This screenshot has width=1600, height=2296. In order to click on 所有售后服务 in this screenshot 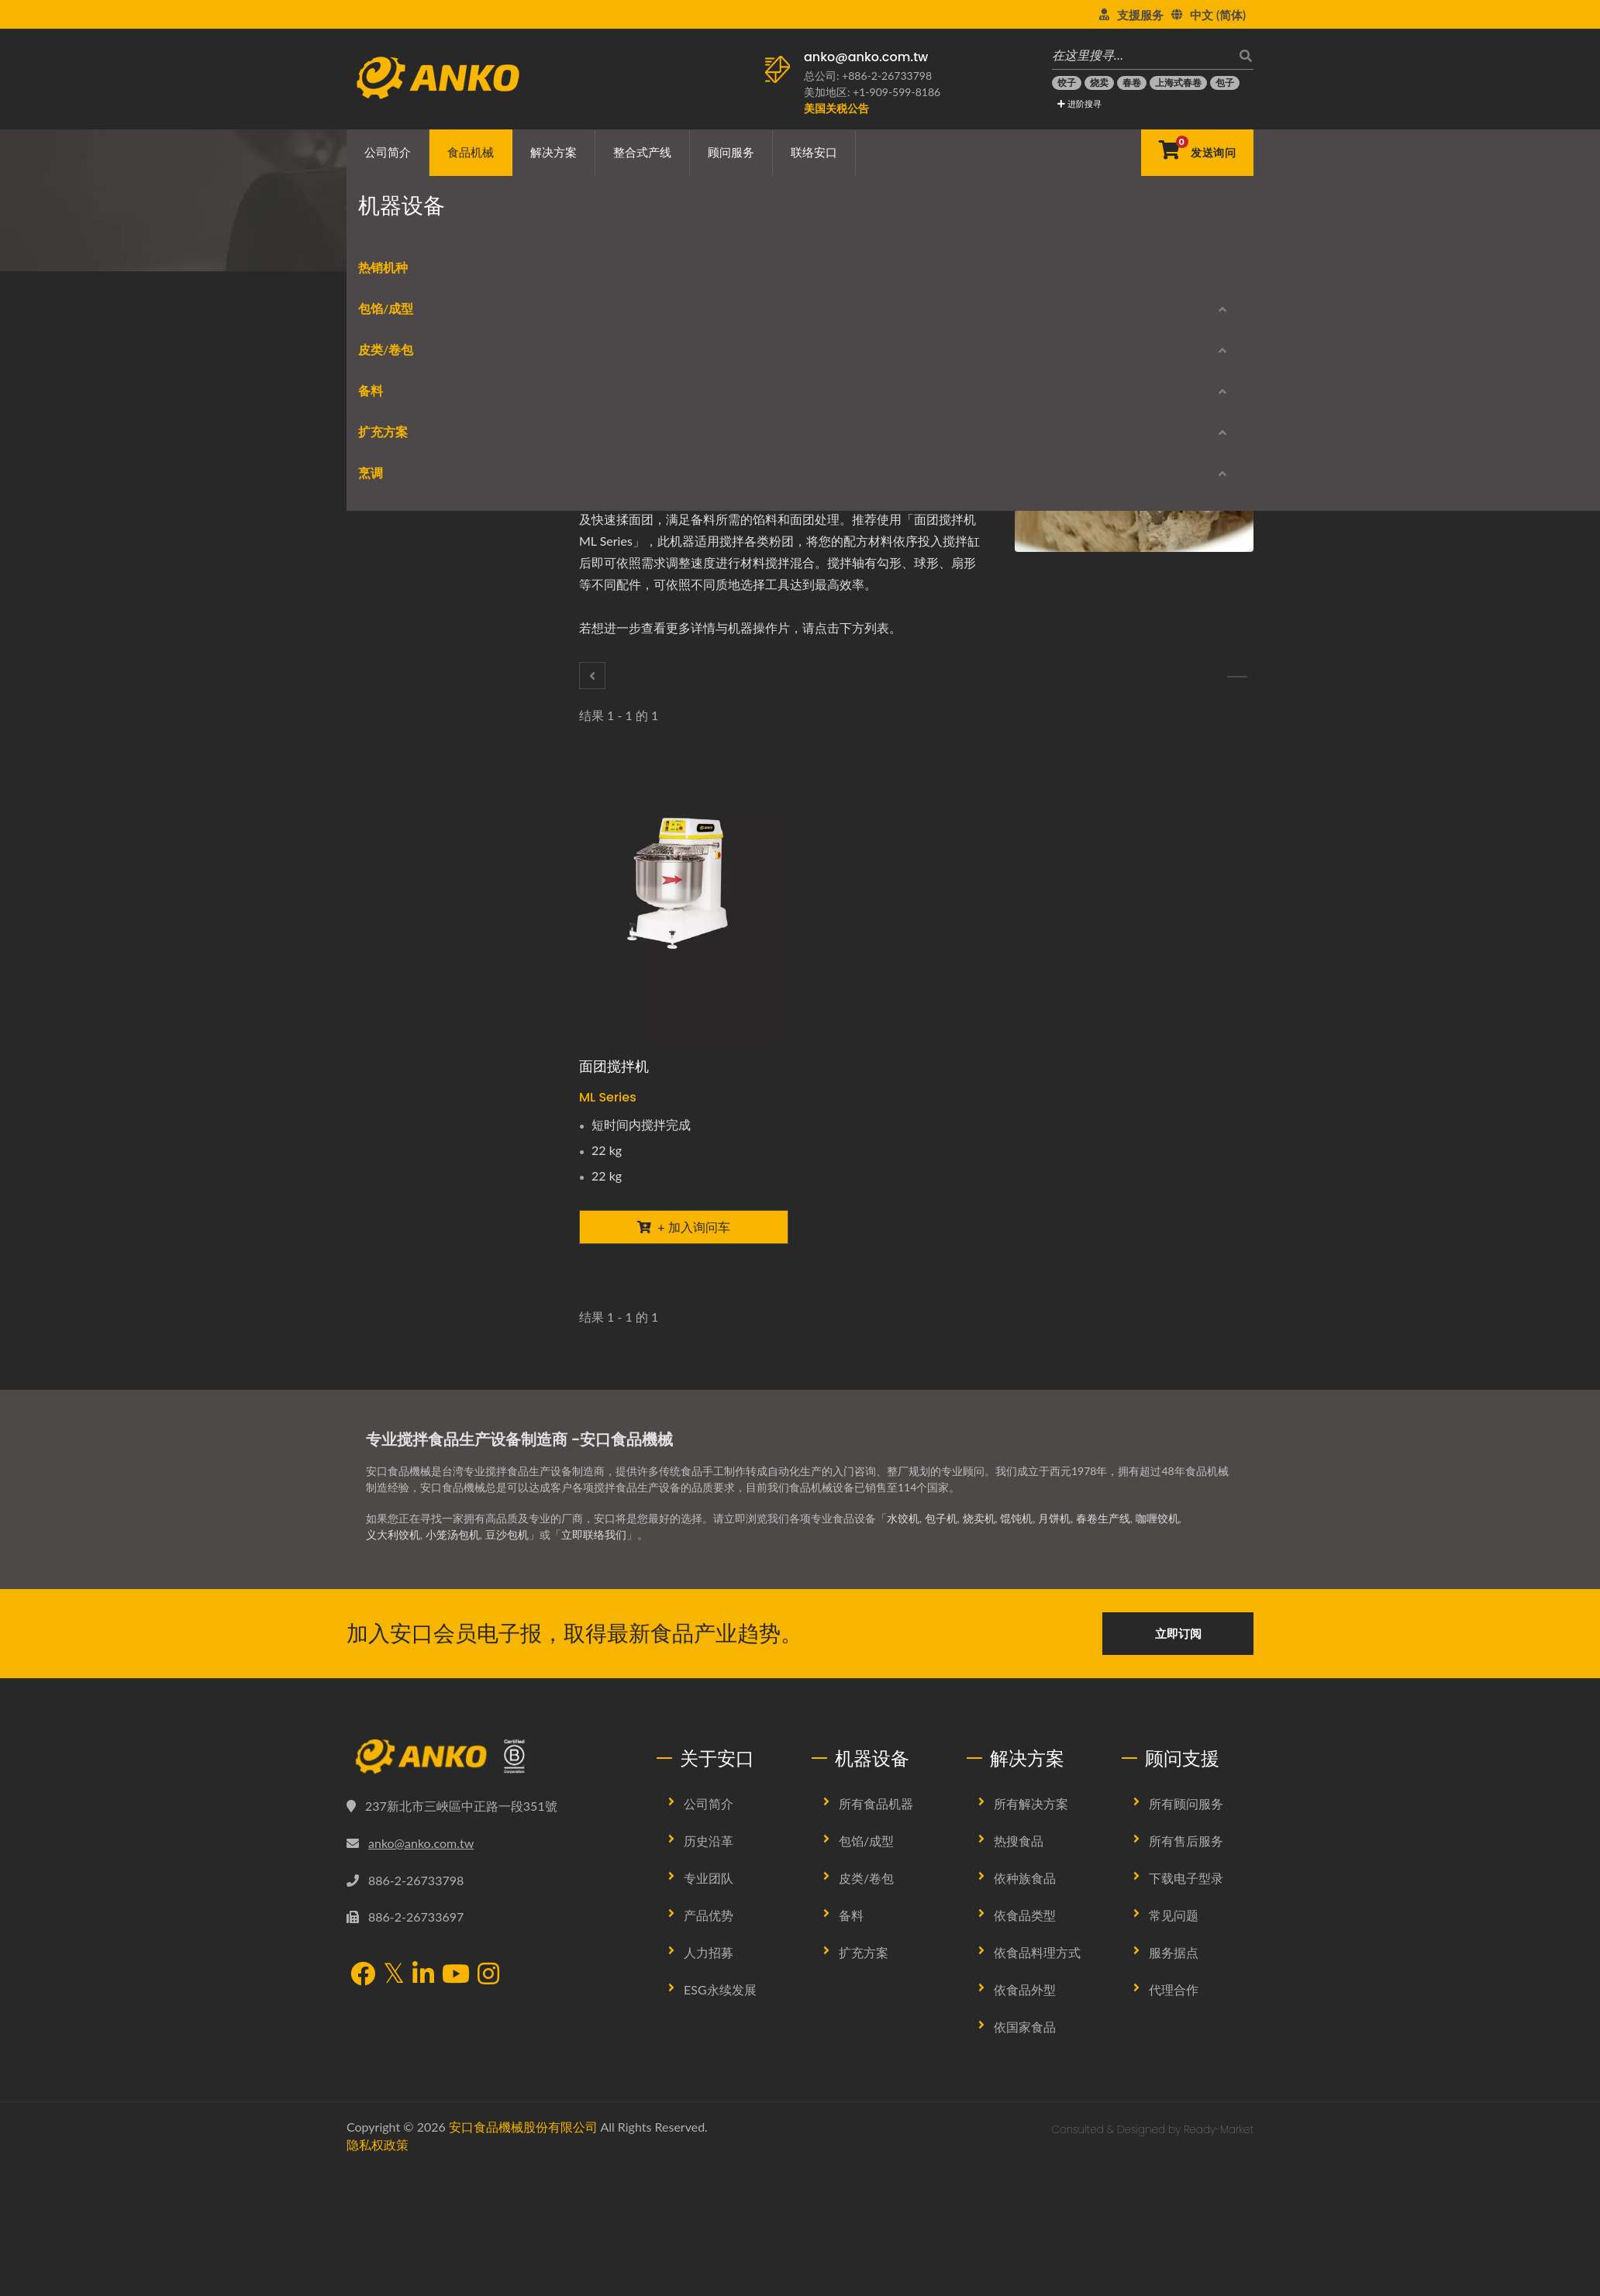, I will do `click(1186, 1933)`.